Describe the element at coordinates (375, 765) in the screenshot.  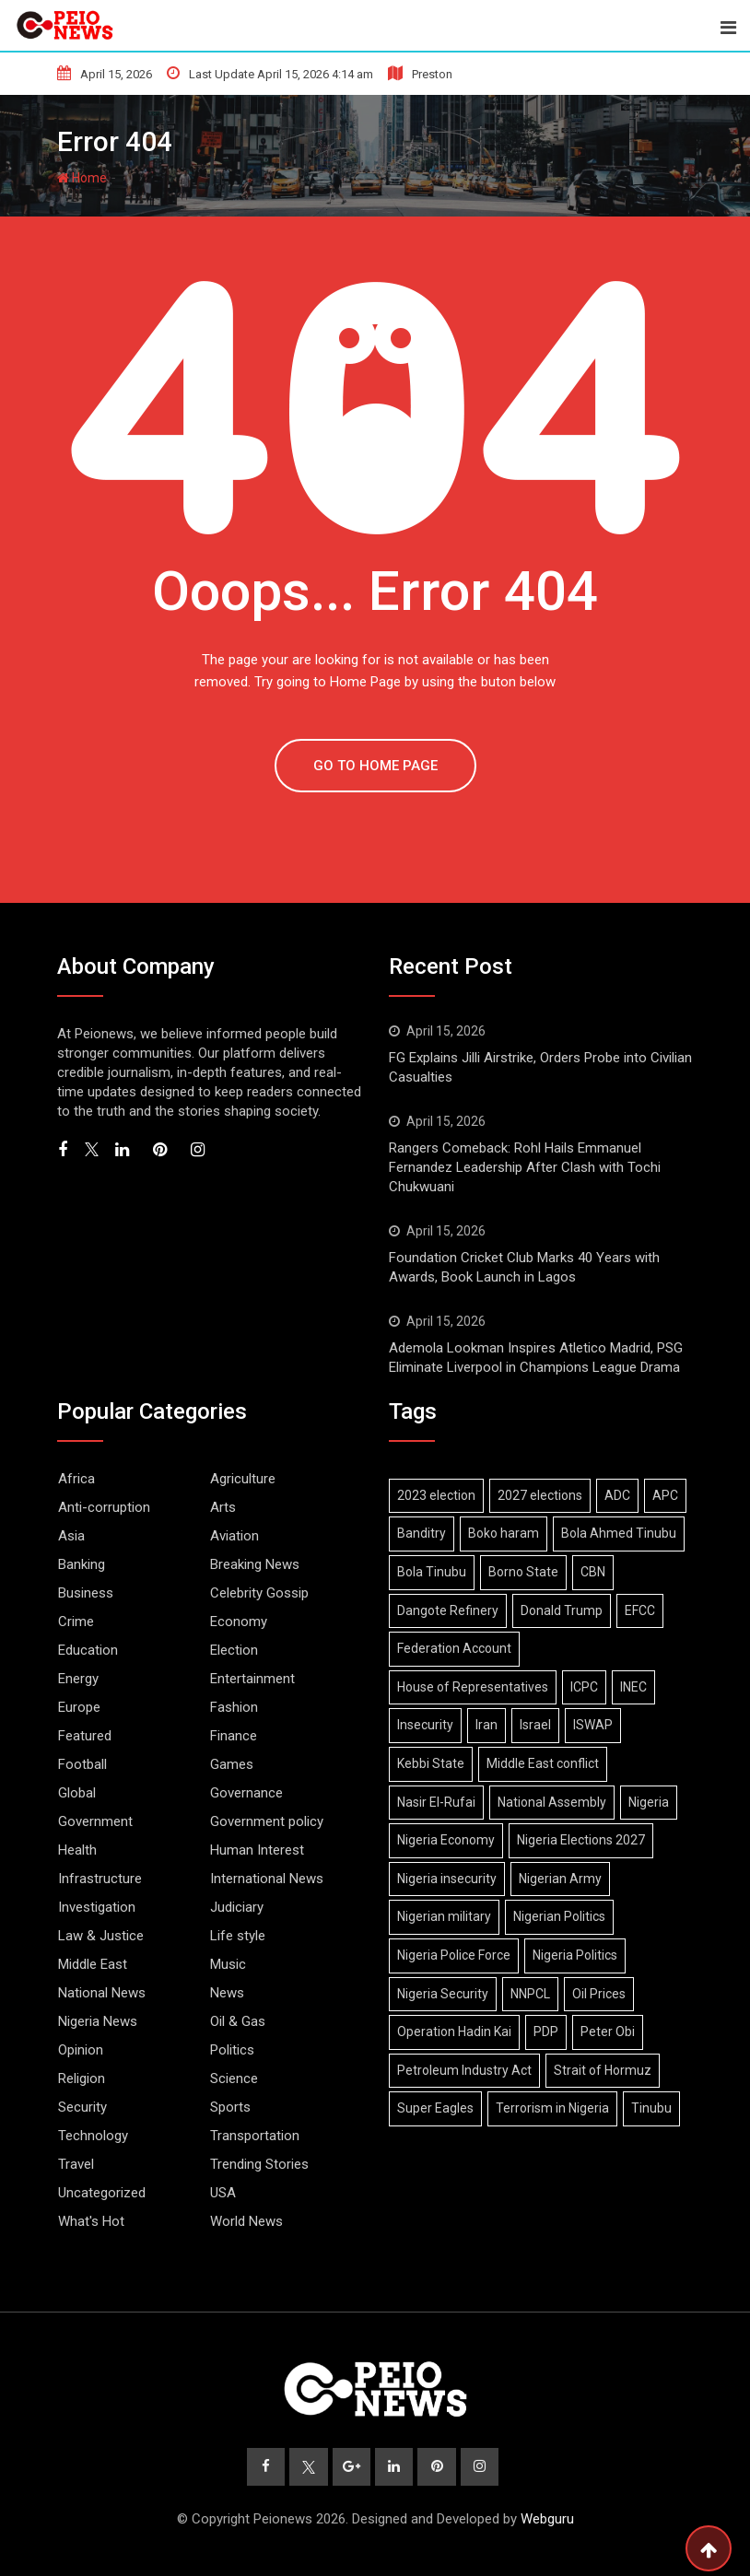
I see `GO TO HOME PAGE` at that location.